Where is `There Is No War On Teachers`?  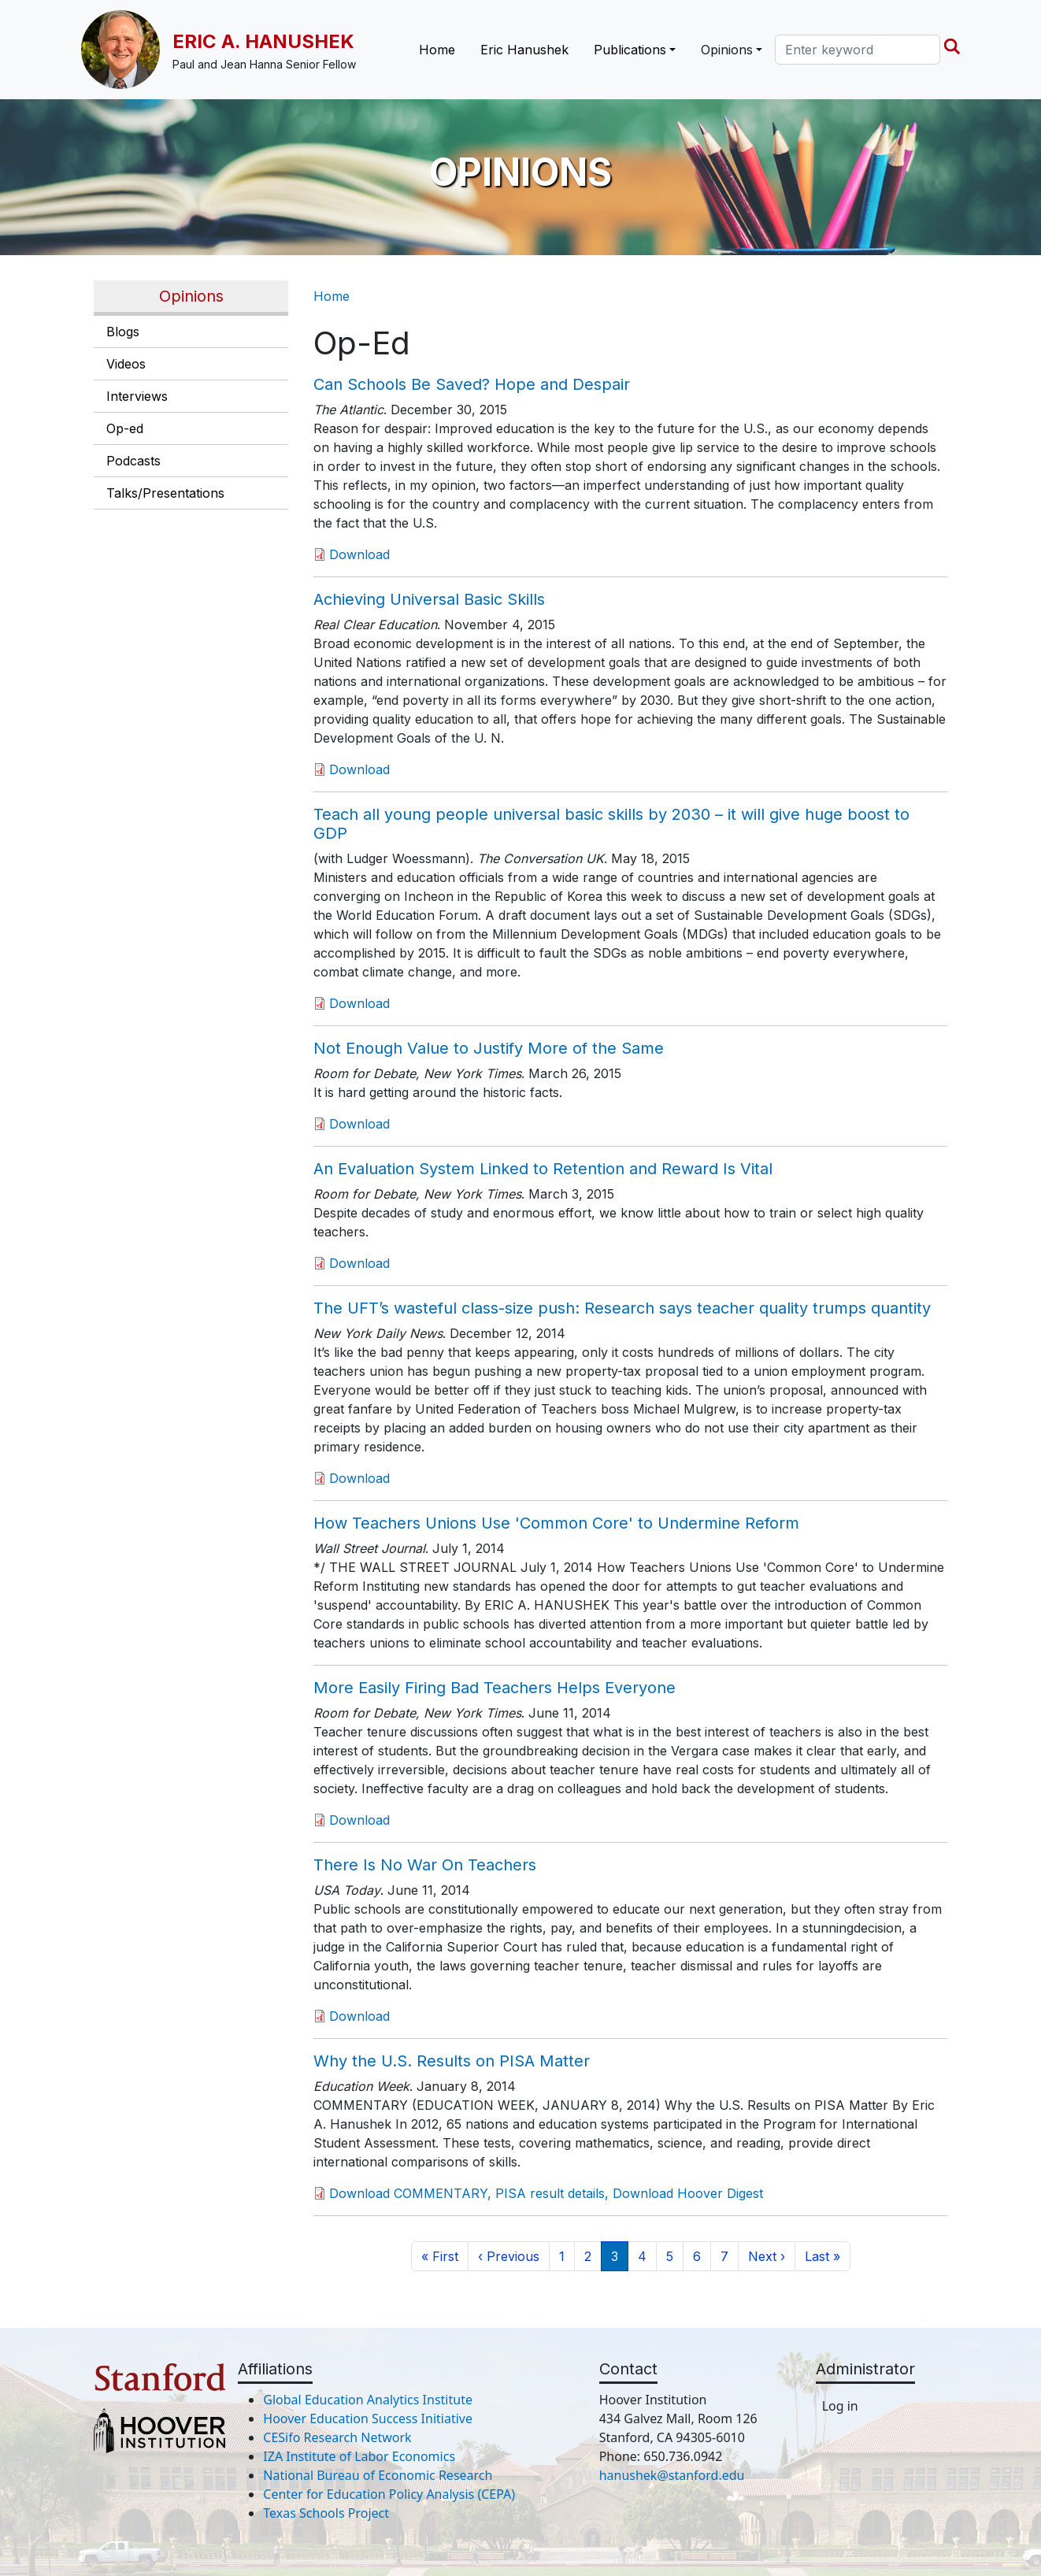 There Is No War On Teachers is located at coordinates (424, 1864).